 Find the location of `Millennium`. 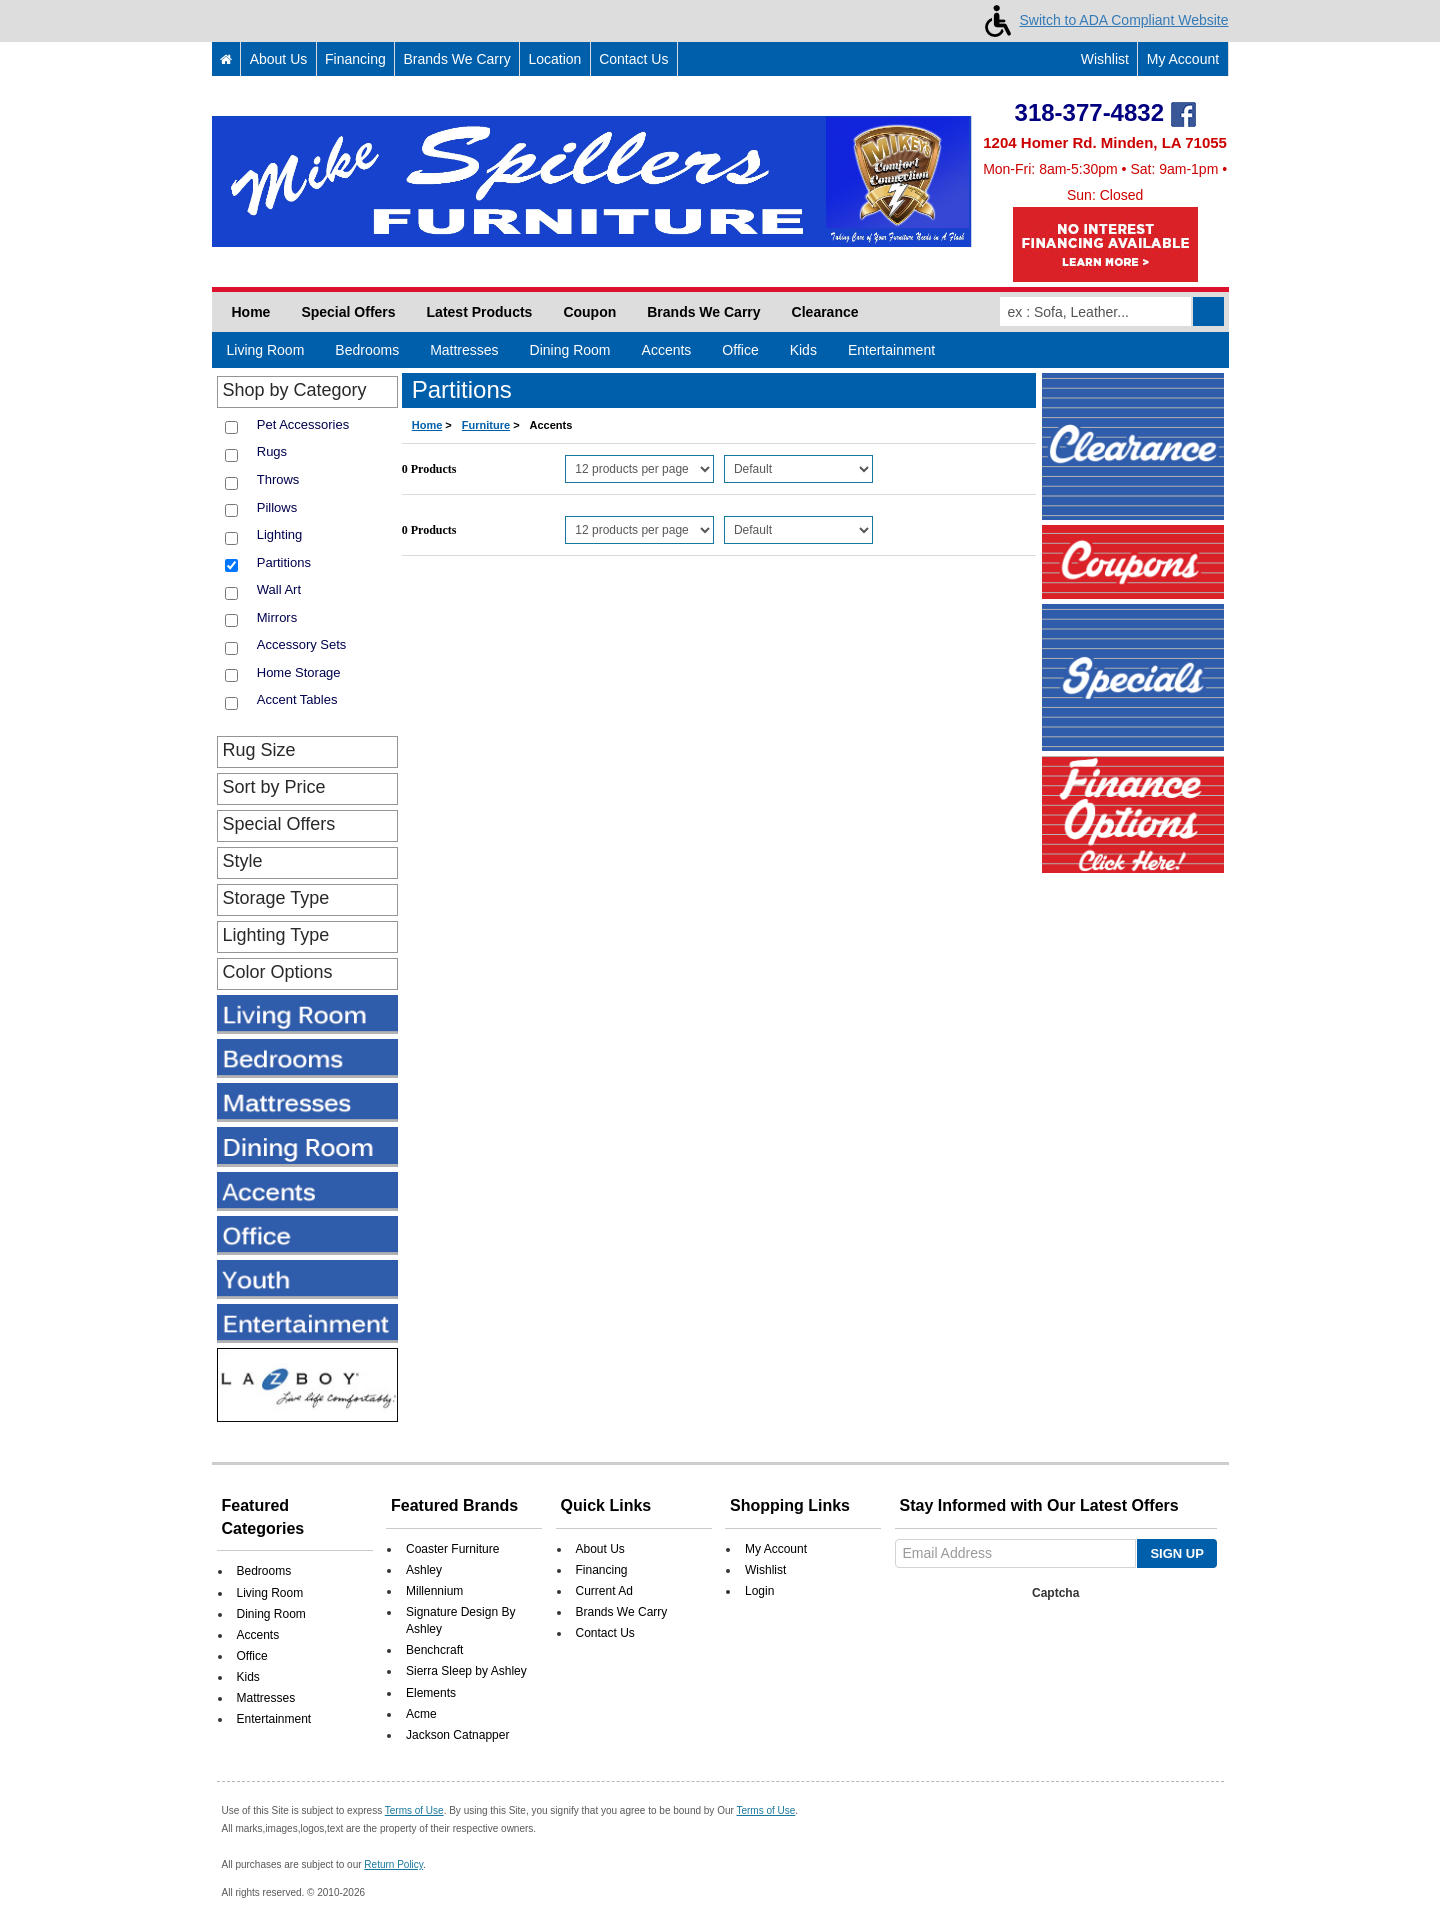

Millennium is located at coordinates (434, 1591).